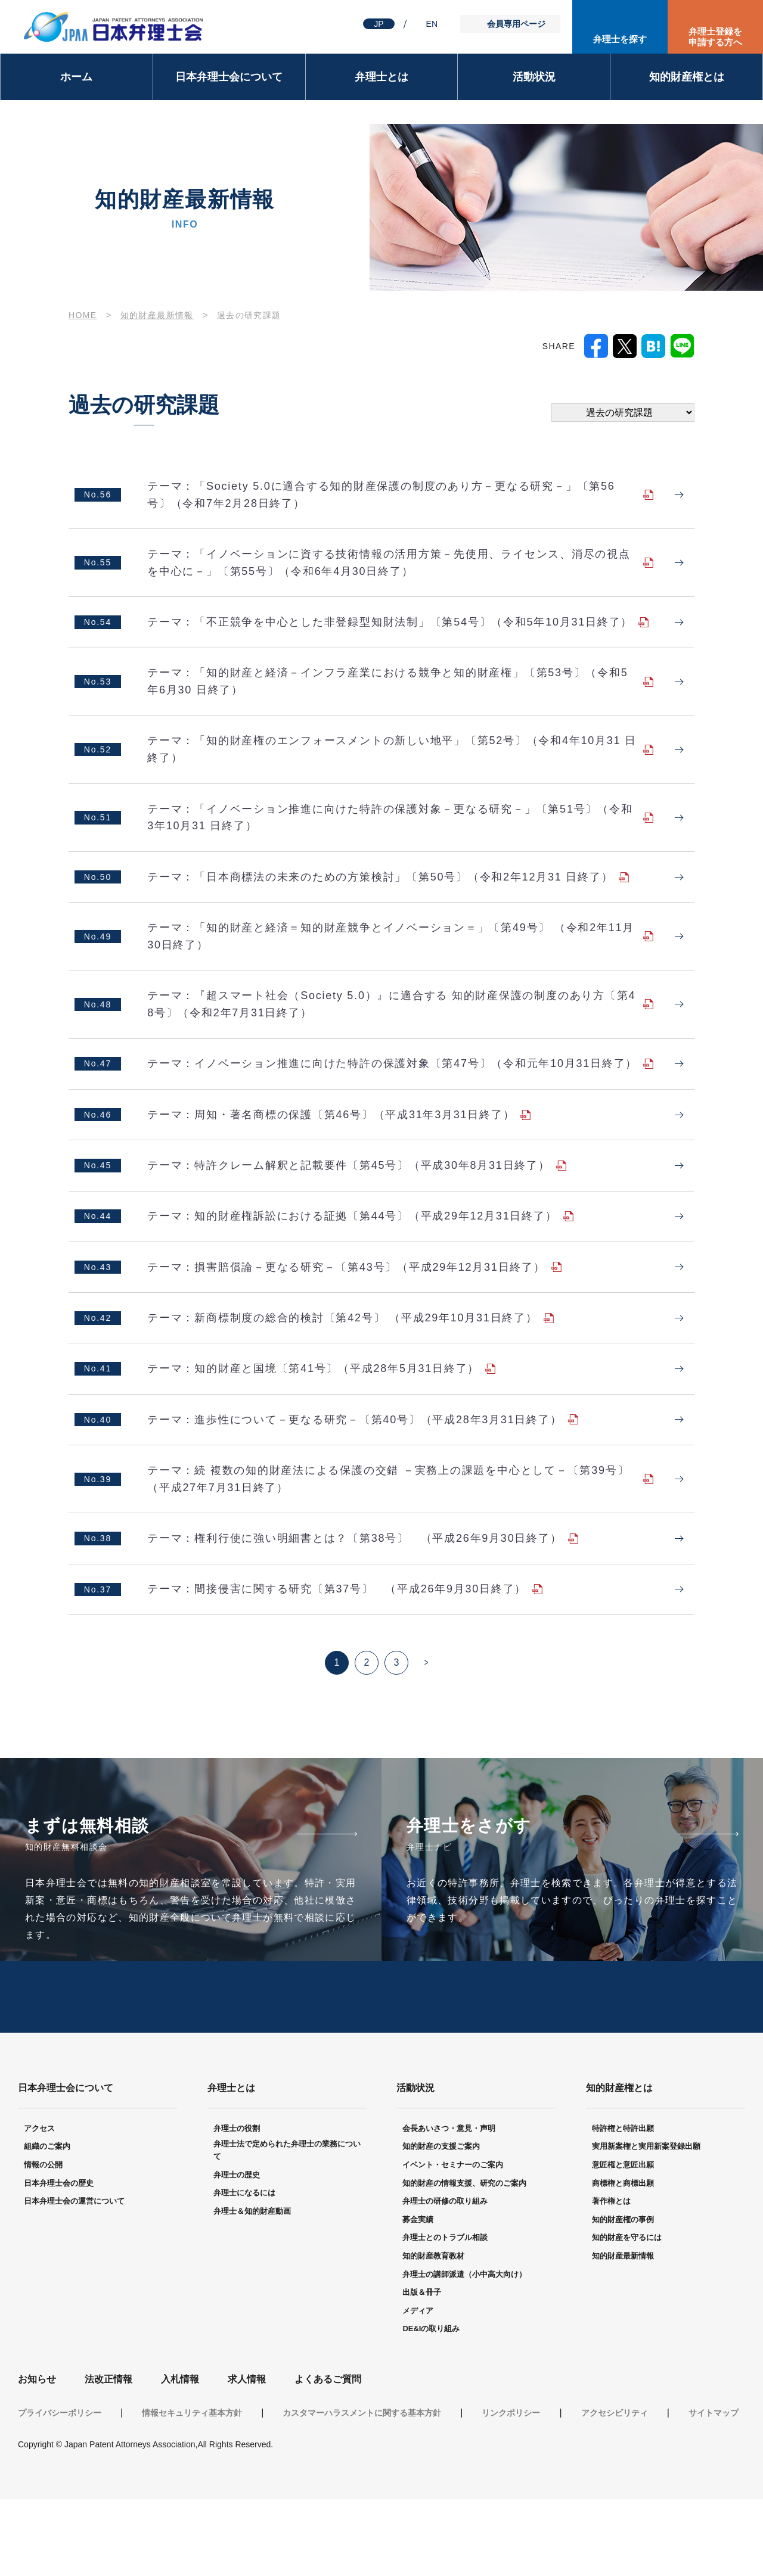  What do you see at coordinates (620, 39) in the screenshot?
I see `弁理士を探す` at bounding box center [620, 39].